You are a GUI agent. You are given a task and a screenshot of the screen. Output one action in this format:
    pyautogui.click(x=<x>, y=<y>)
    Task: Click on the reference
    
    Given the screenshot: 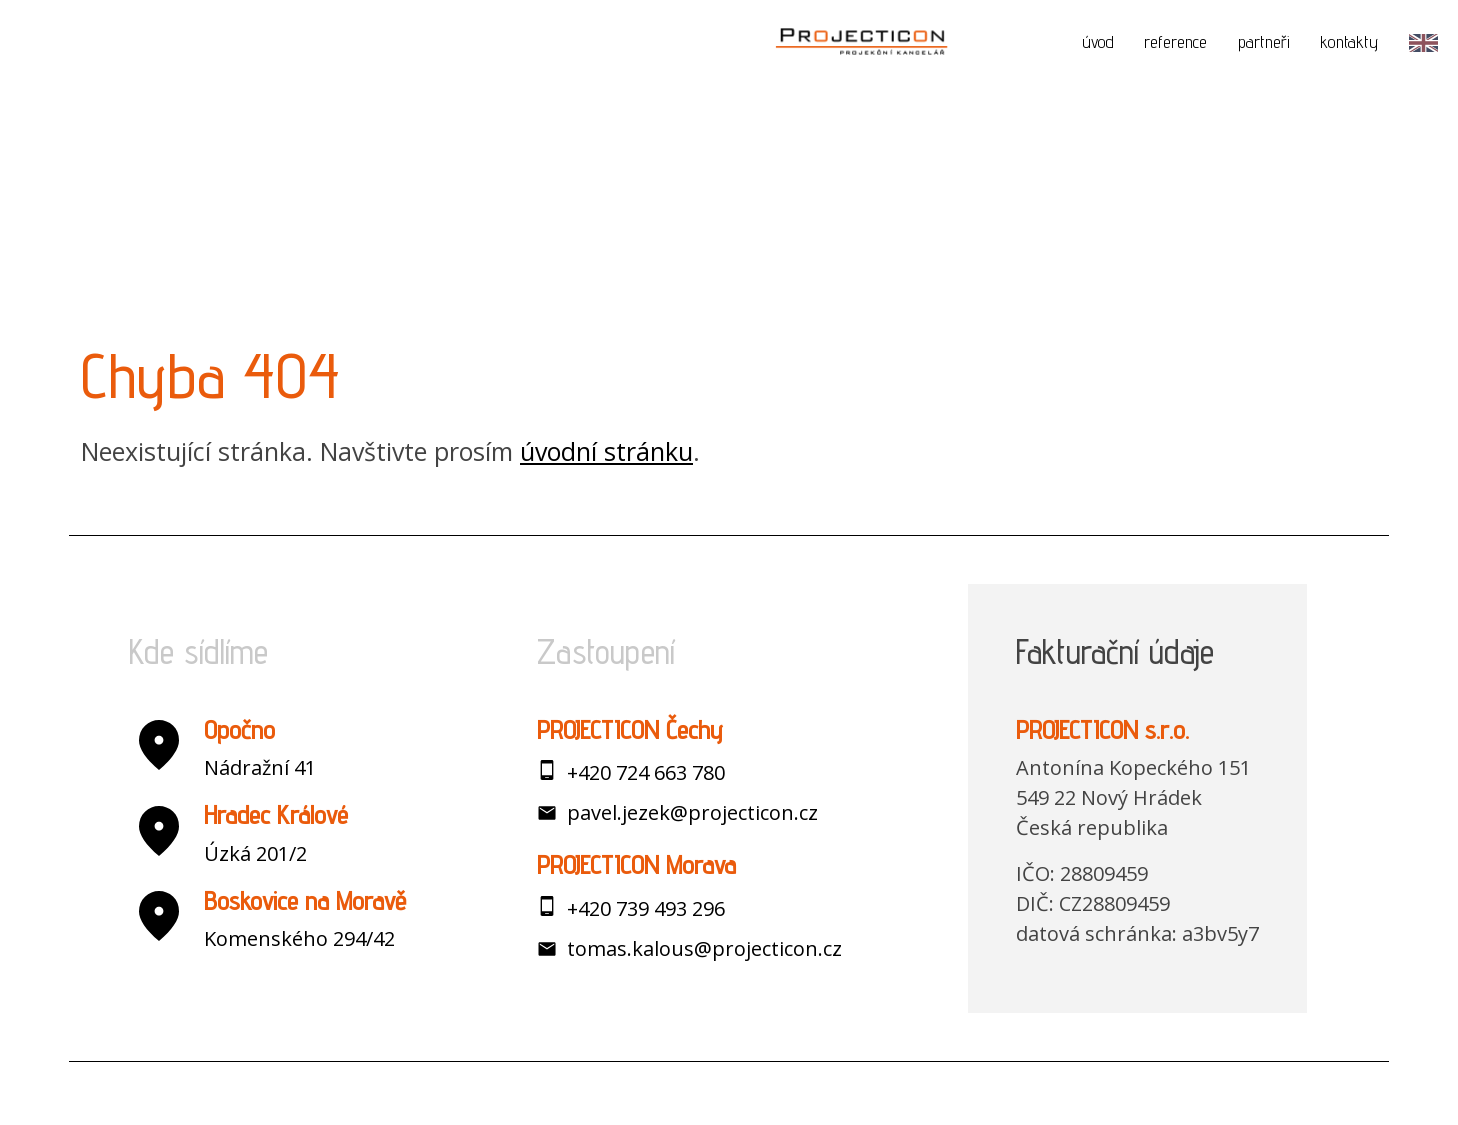 What is the action you would take?
    pyautogui.click(x=1175, y=41)
    